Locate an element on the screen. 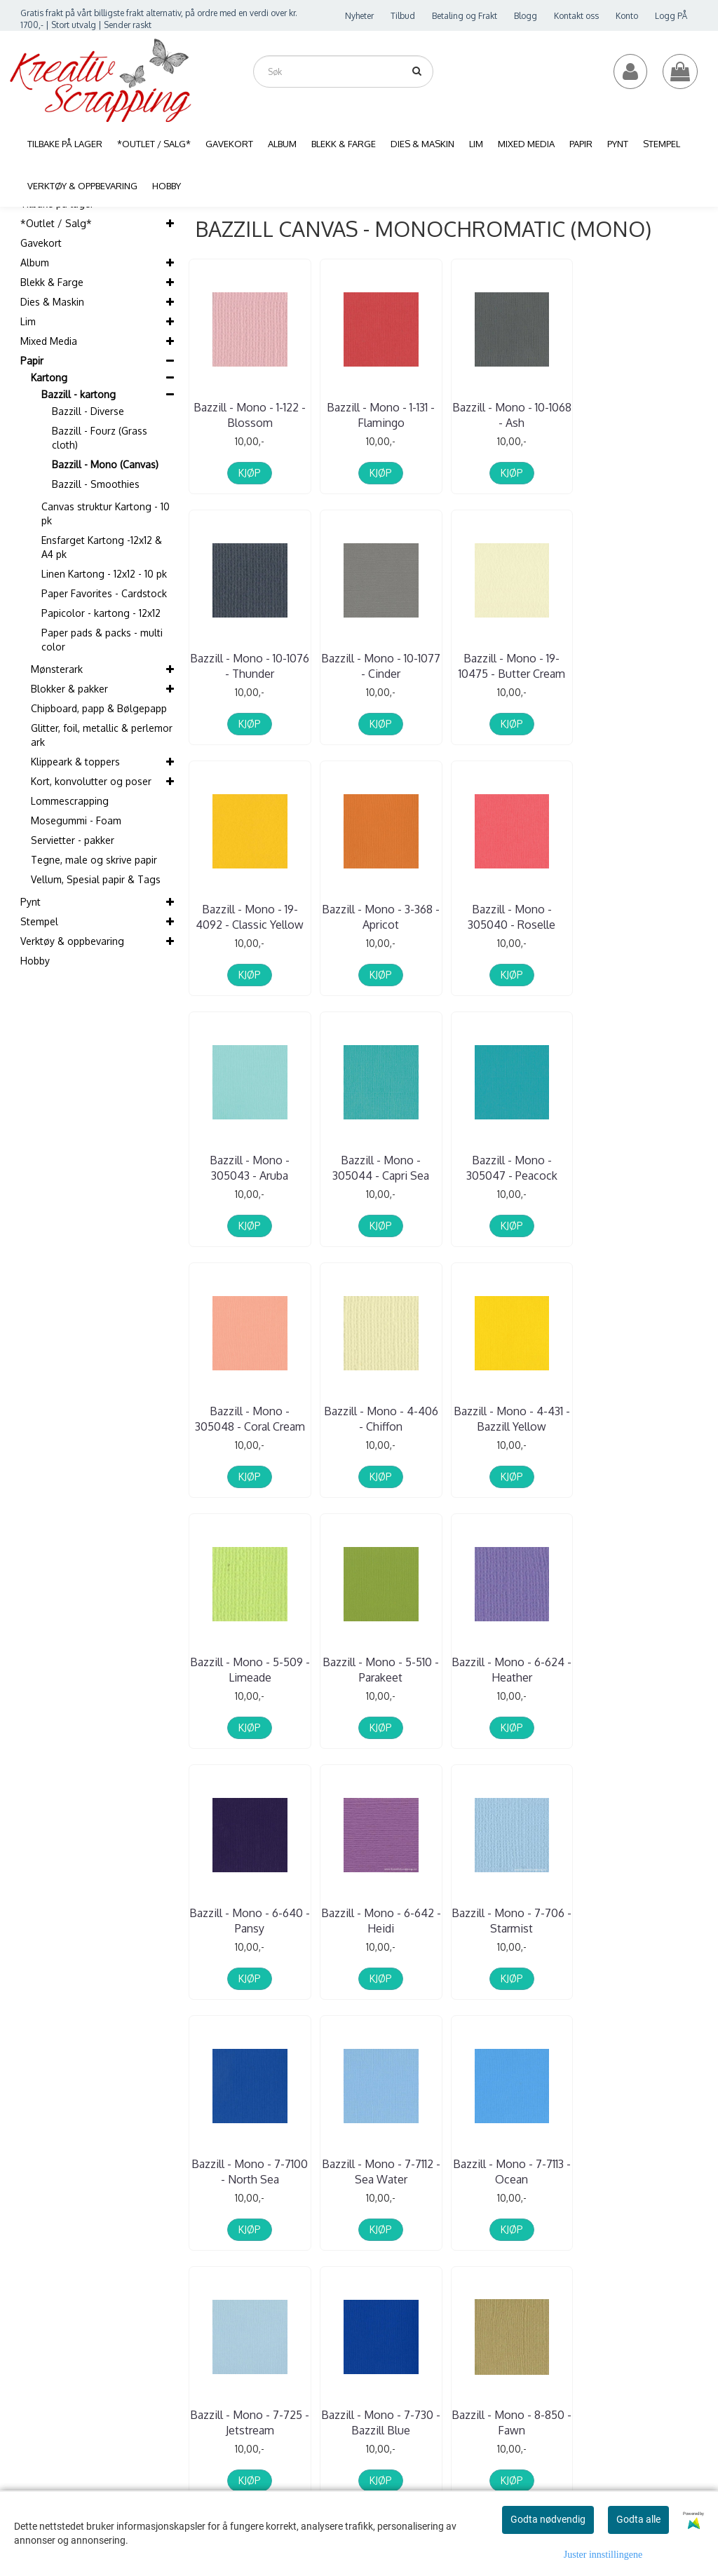 The width and height of the screenshot is (718, 2576). GDPR is located at coordinates (645, 2262).